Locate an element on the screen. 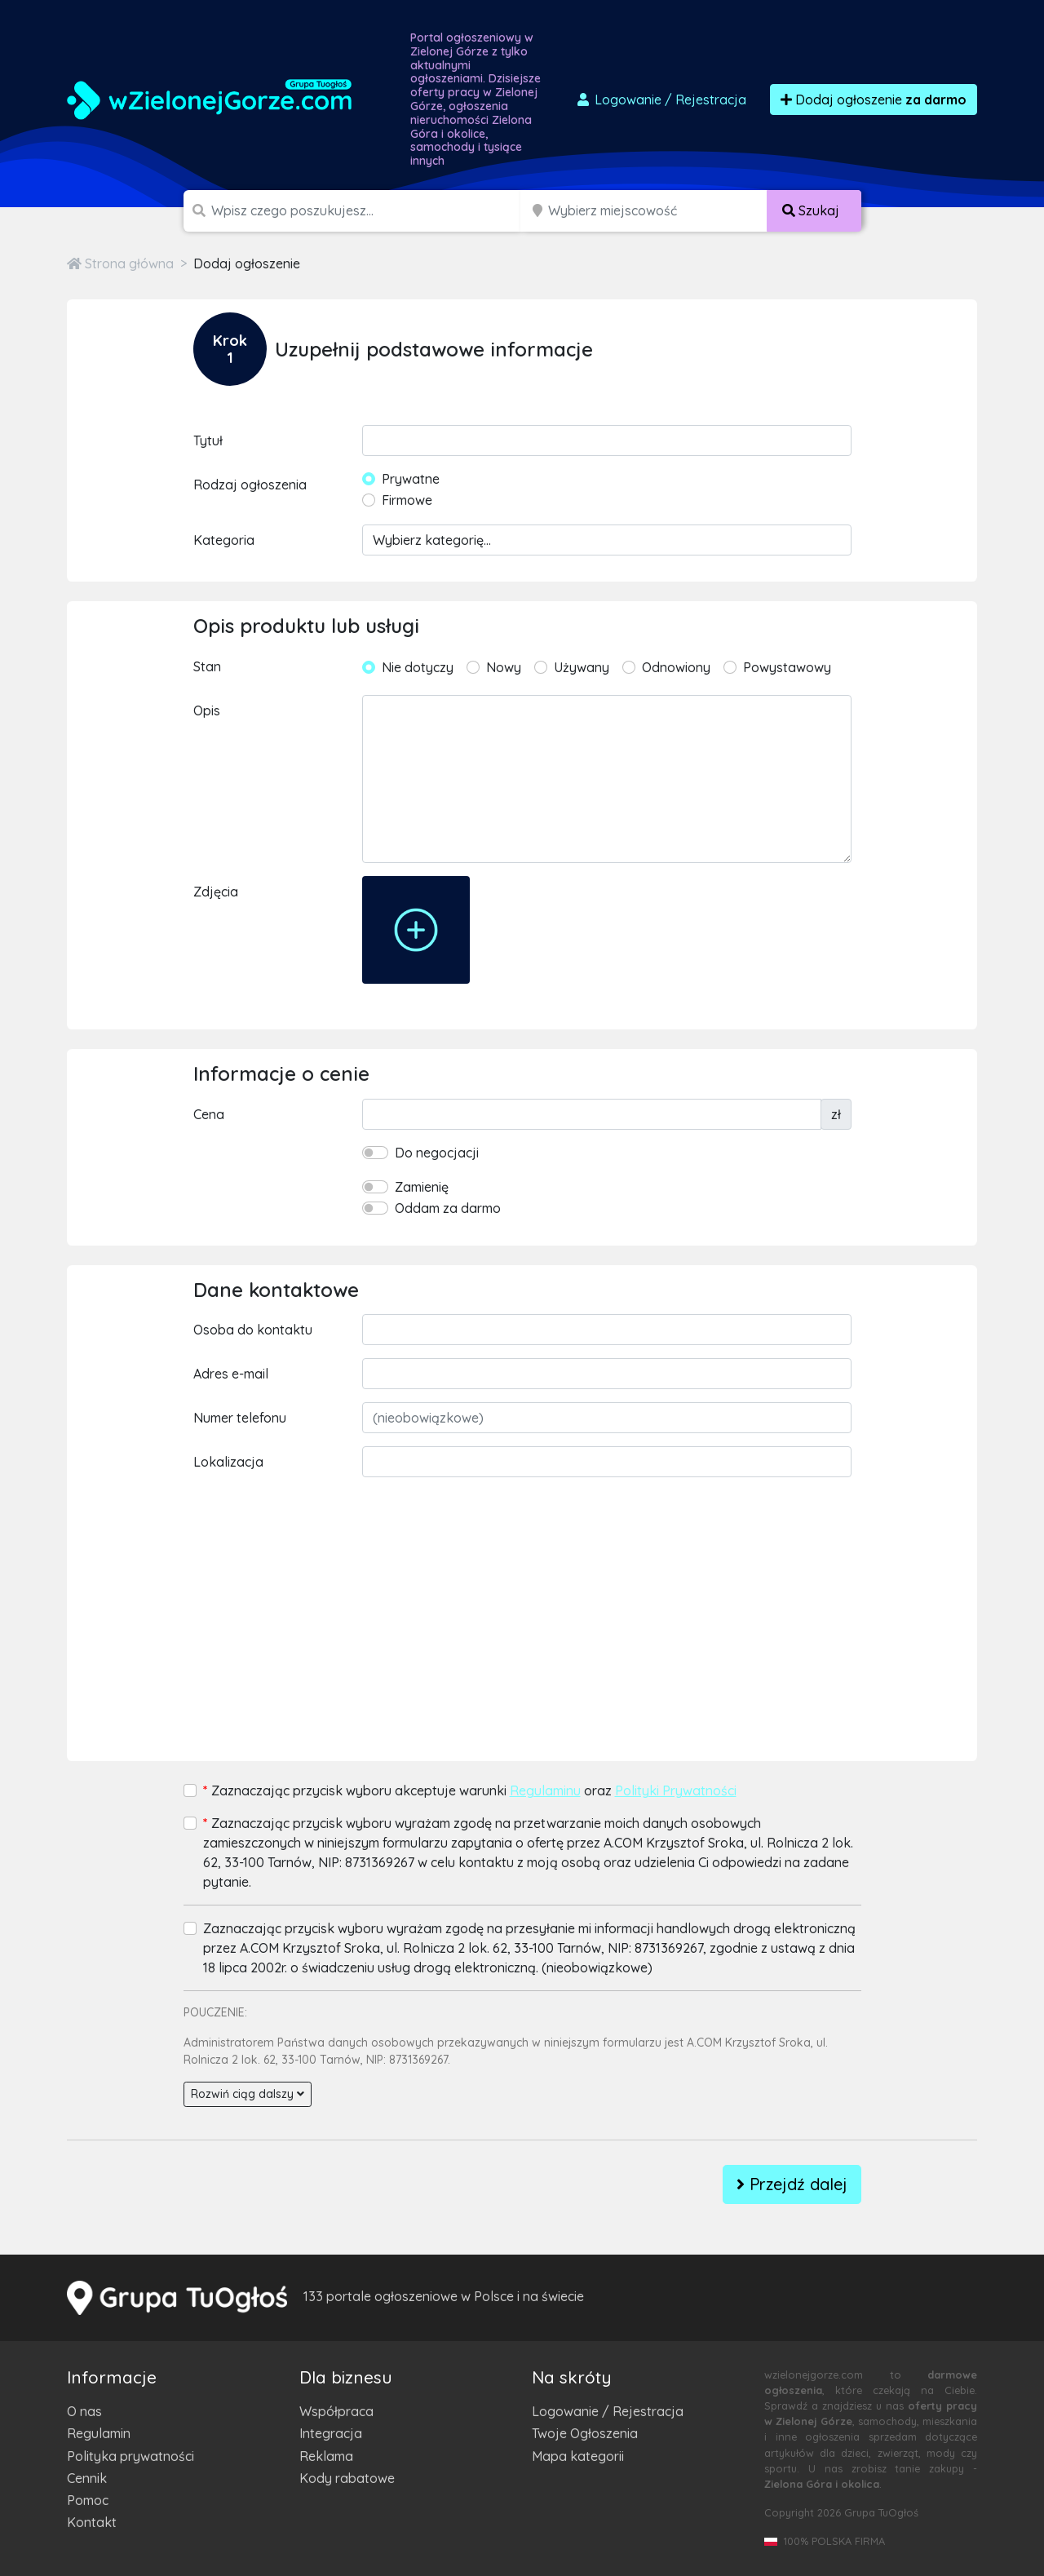 This screenshot has height=2576, width=1044. Nowy is located at coordinates (503, 667).